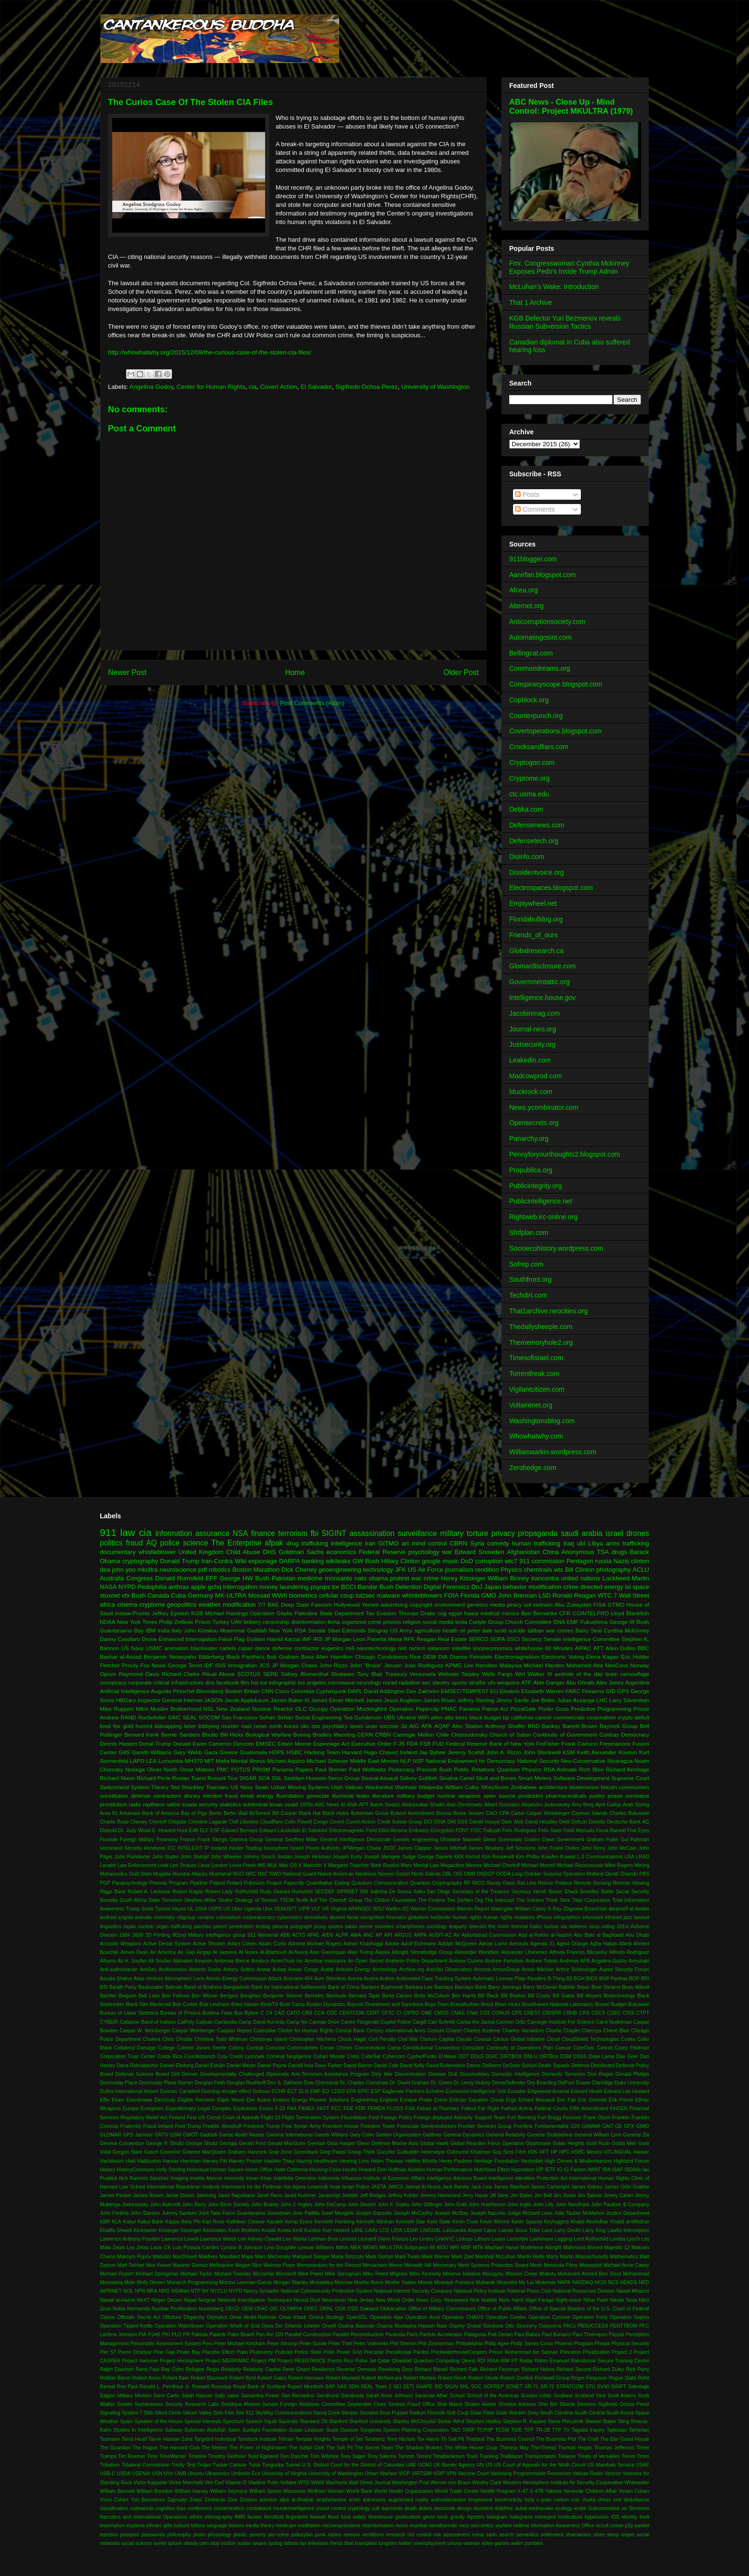 Image resolution: width=749 pixels, height=2576 pixels. Describe the element at coordinates (521, 2326) in the screenshot. I see `Otto Skorzeny` at that location.